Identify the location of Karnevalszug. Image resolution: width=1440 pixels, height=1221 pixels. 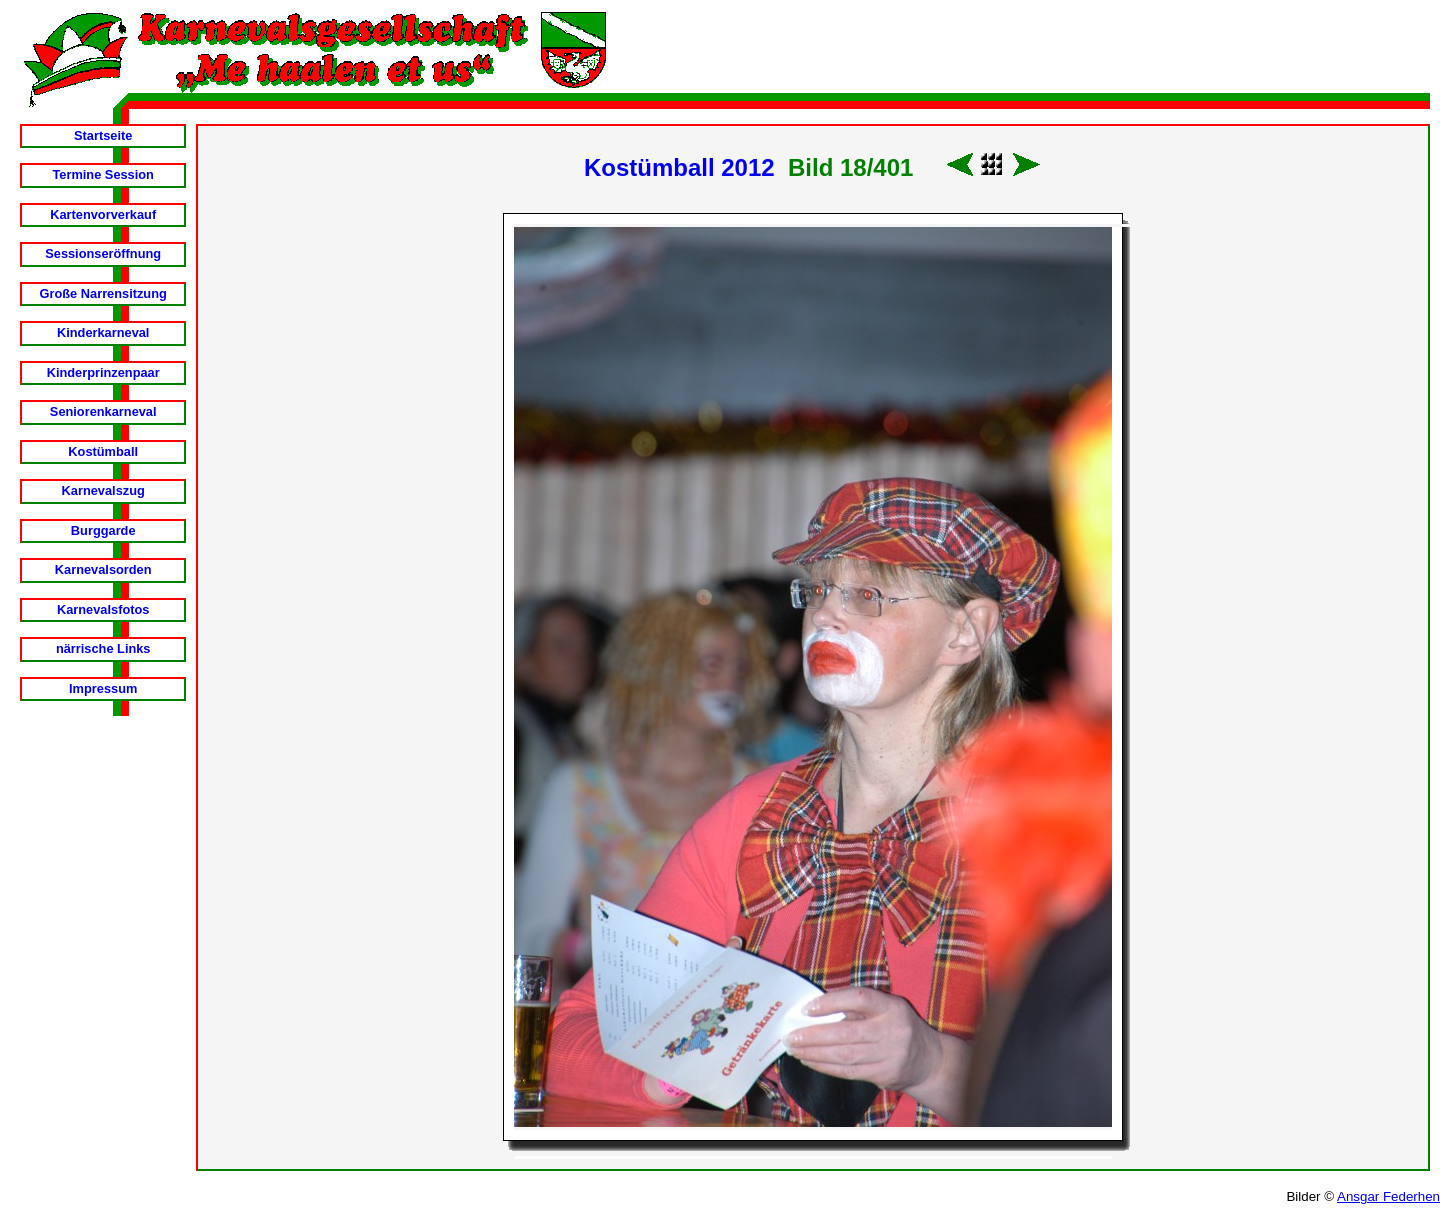
(103, 490).